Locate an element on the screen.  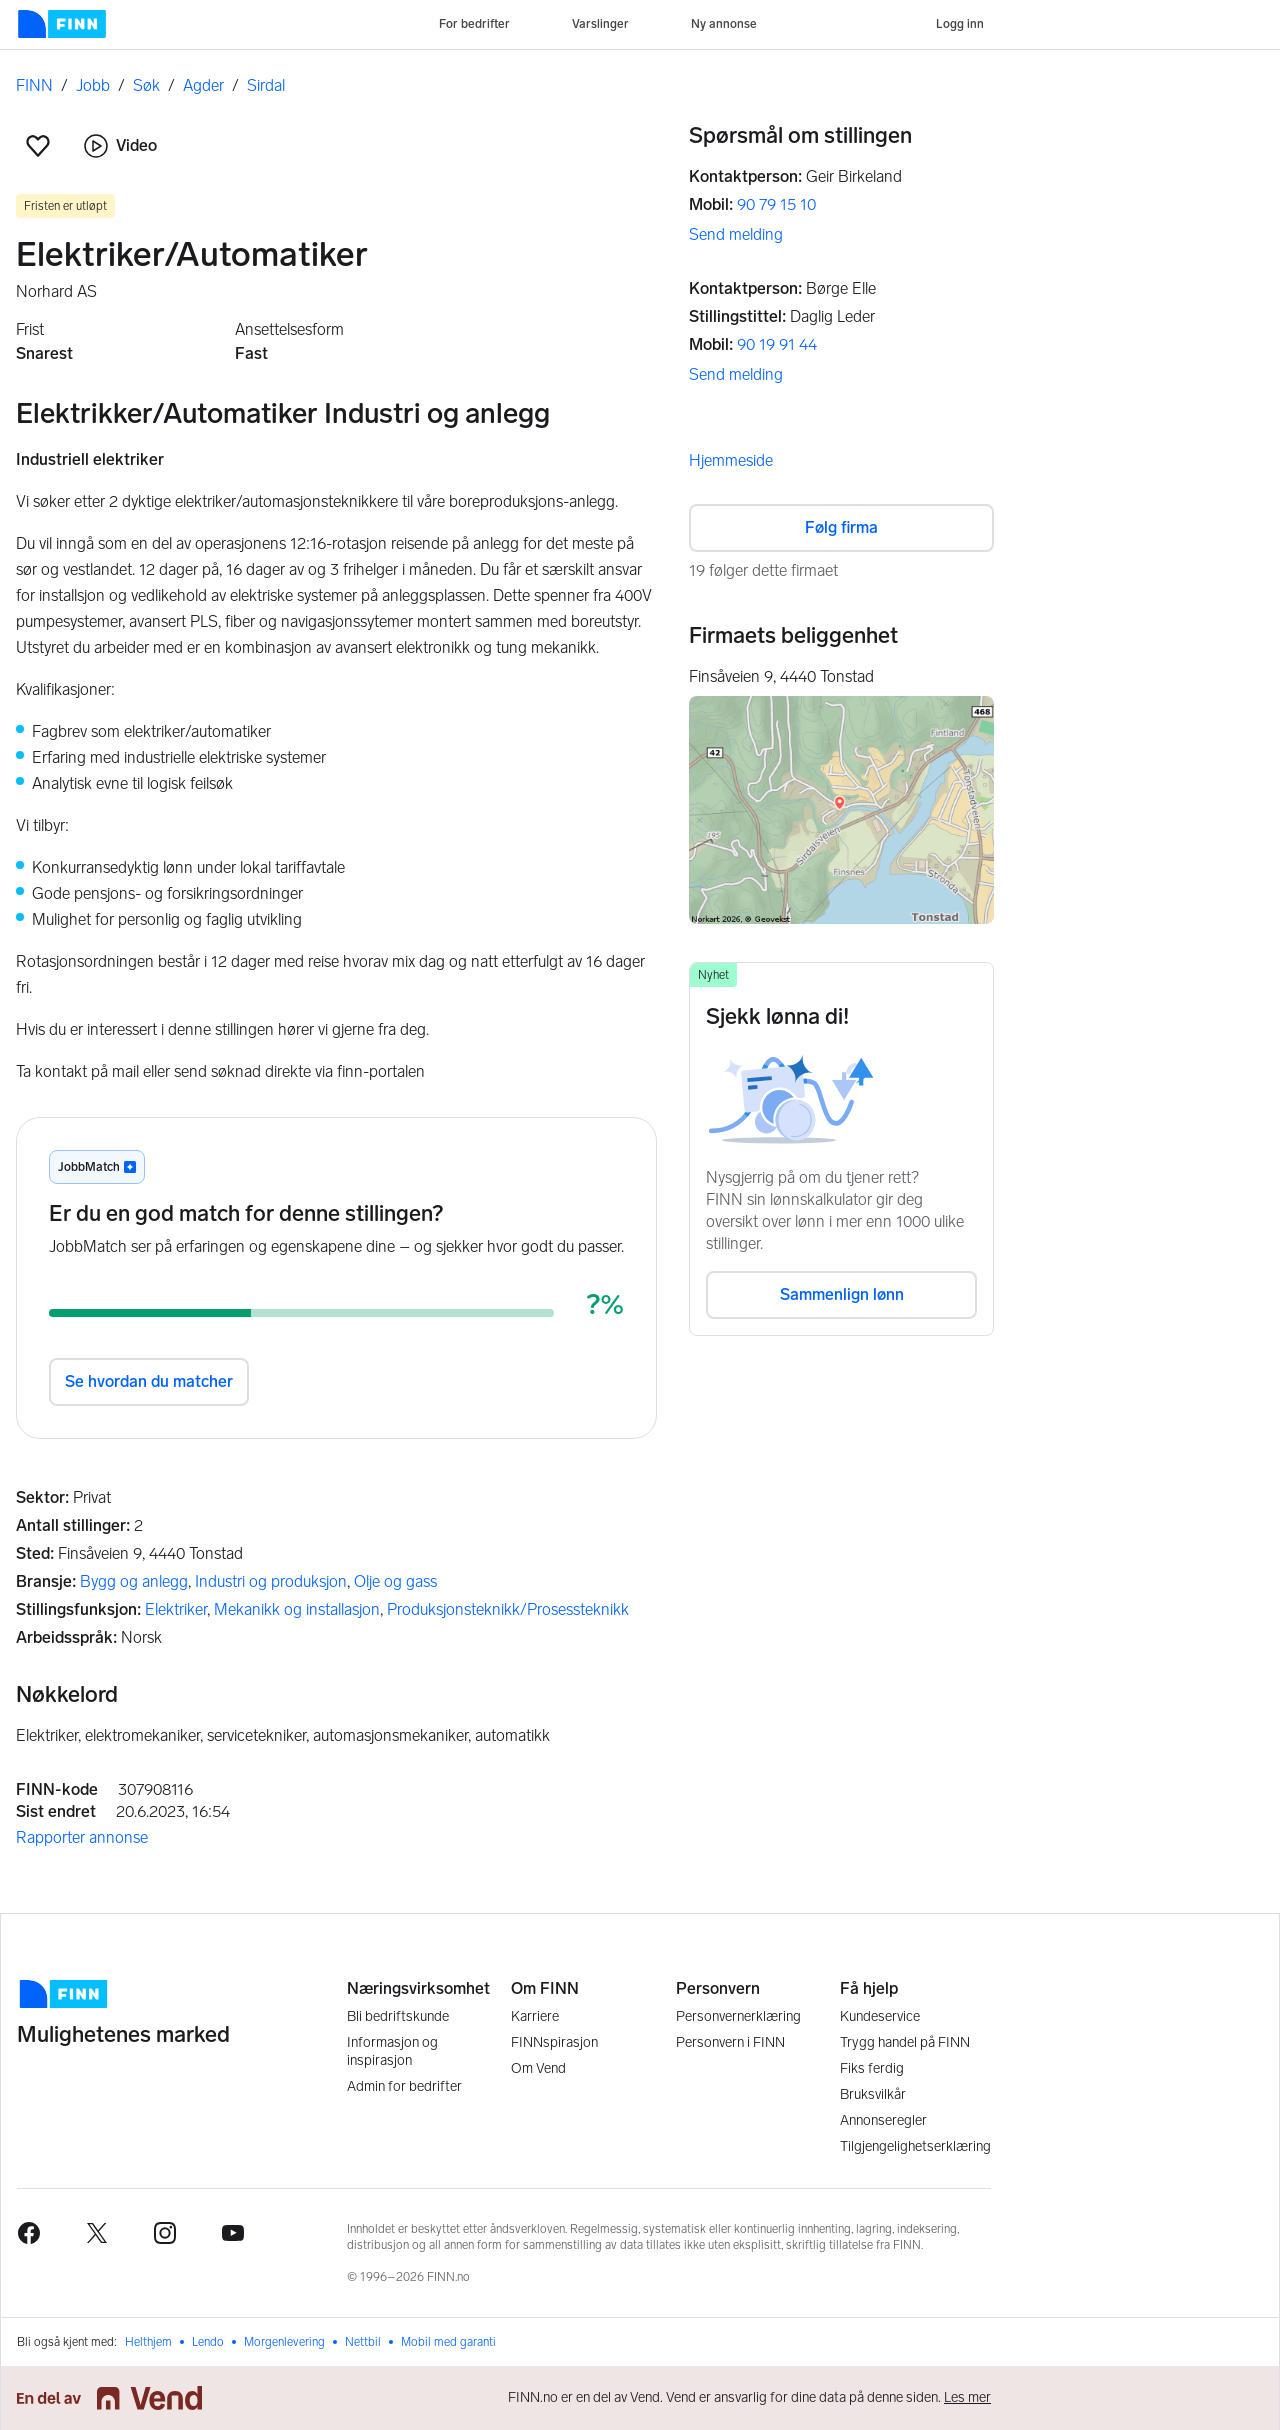
Industri og produksjon is located at coordinates (271, 1581).